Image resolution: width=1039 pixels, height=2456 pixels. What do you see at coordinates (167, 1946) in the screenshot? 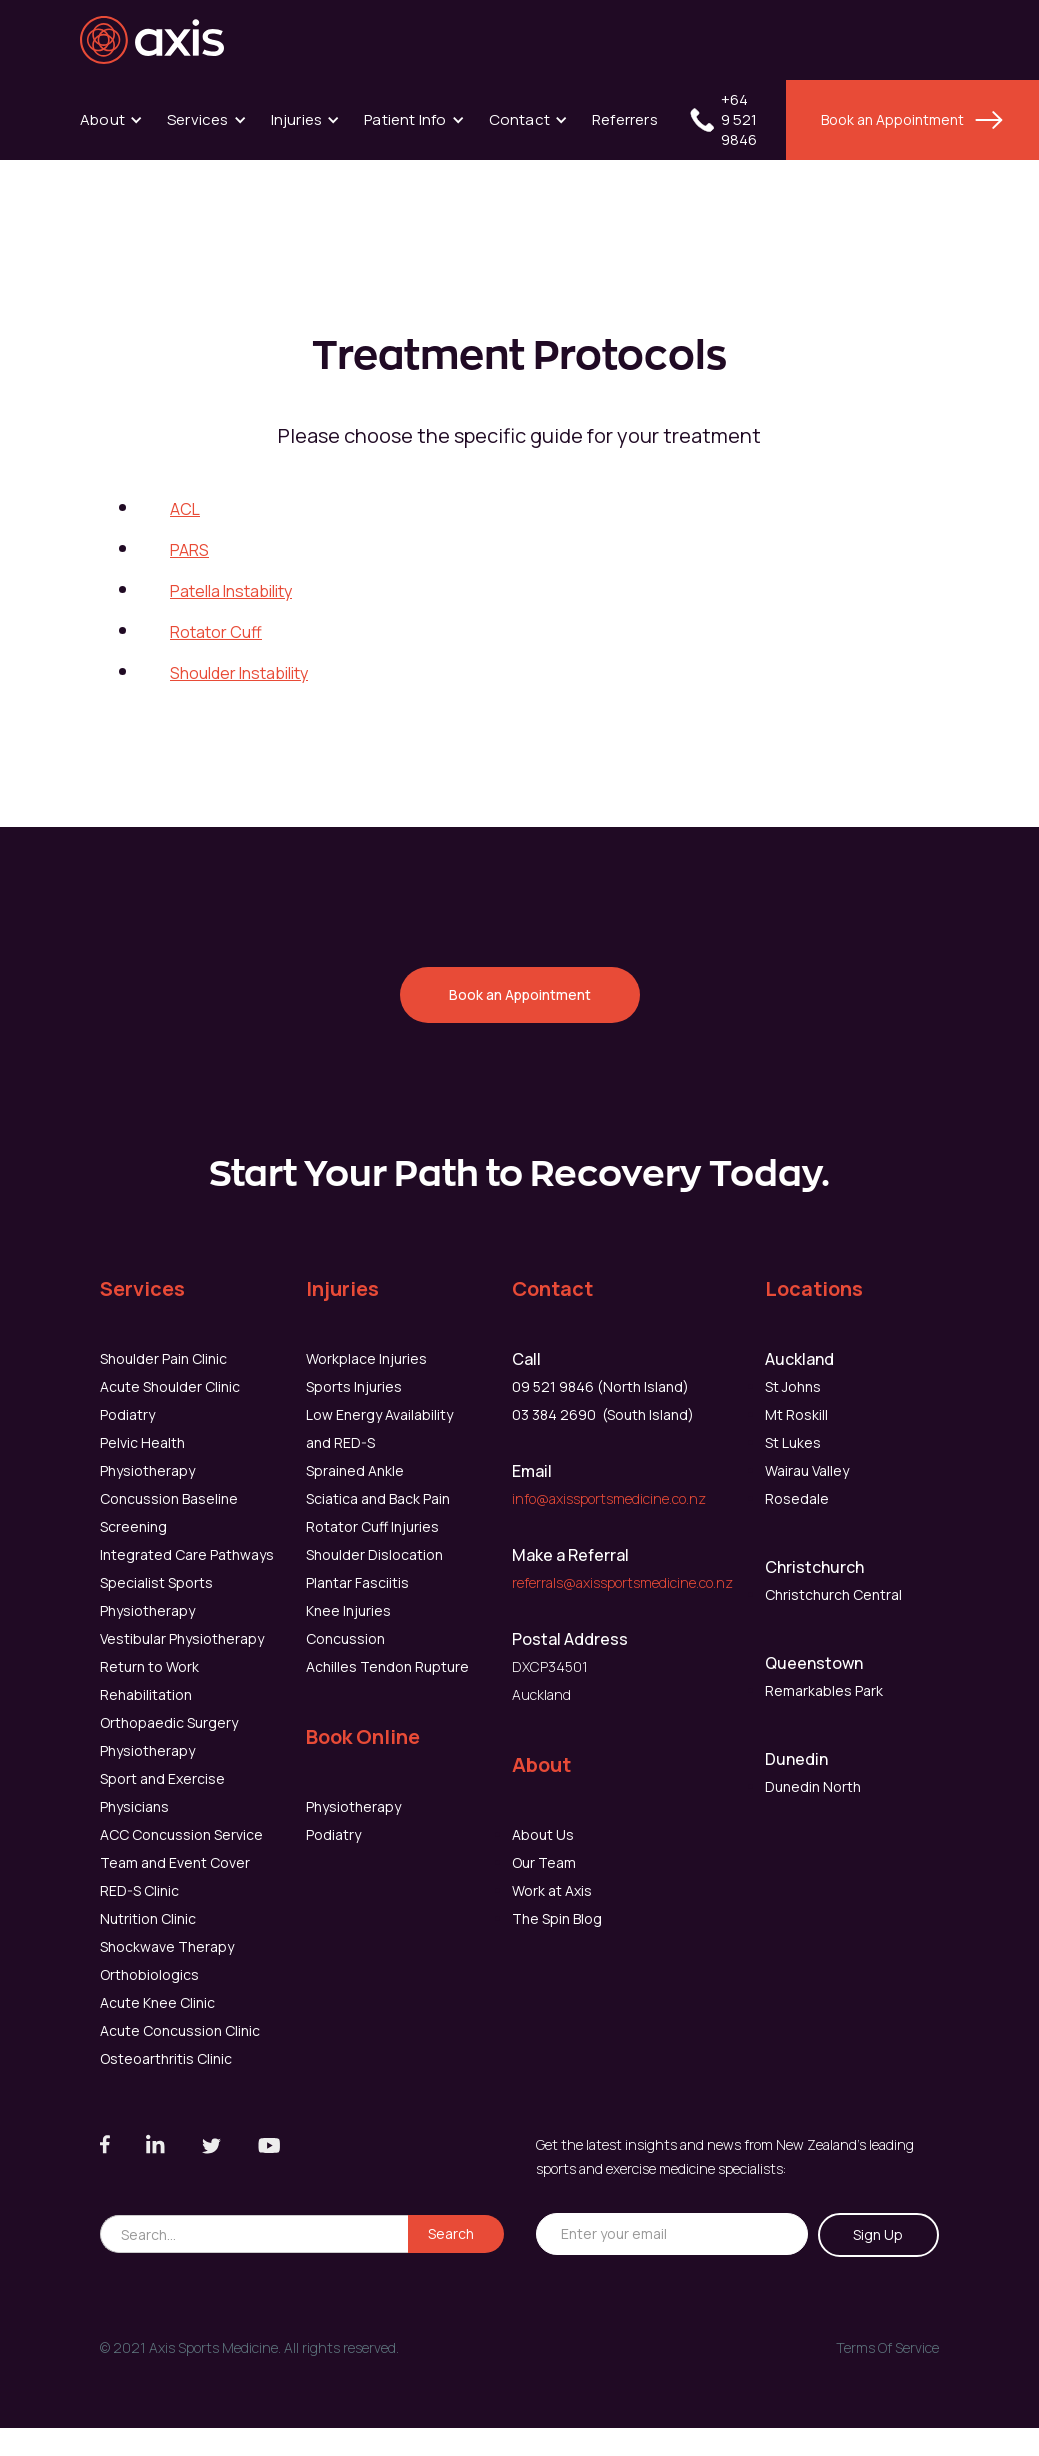
I see `Shockwave Therapy` at bounding box center [167, 1946].